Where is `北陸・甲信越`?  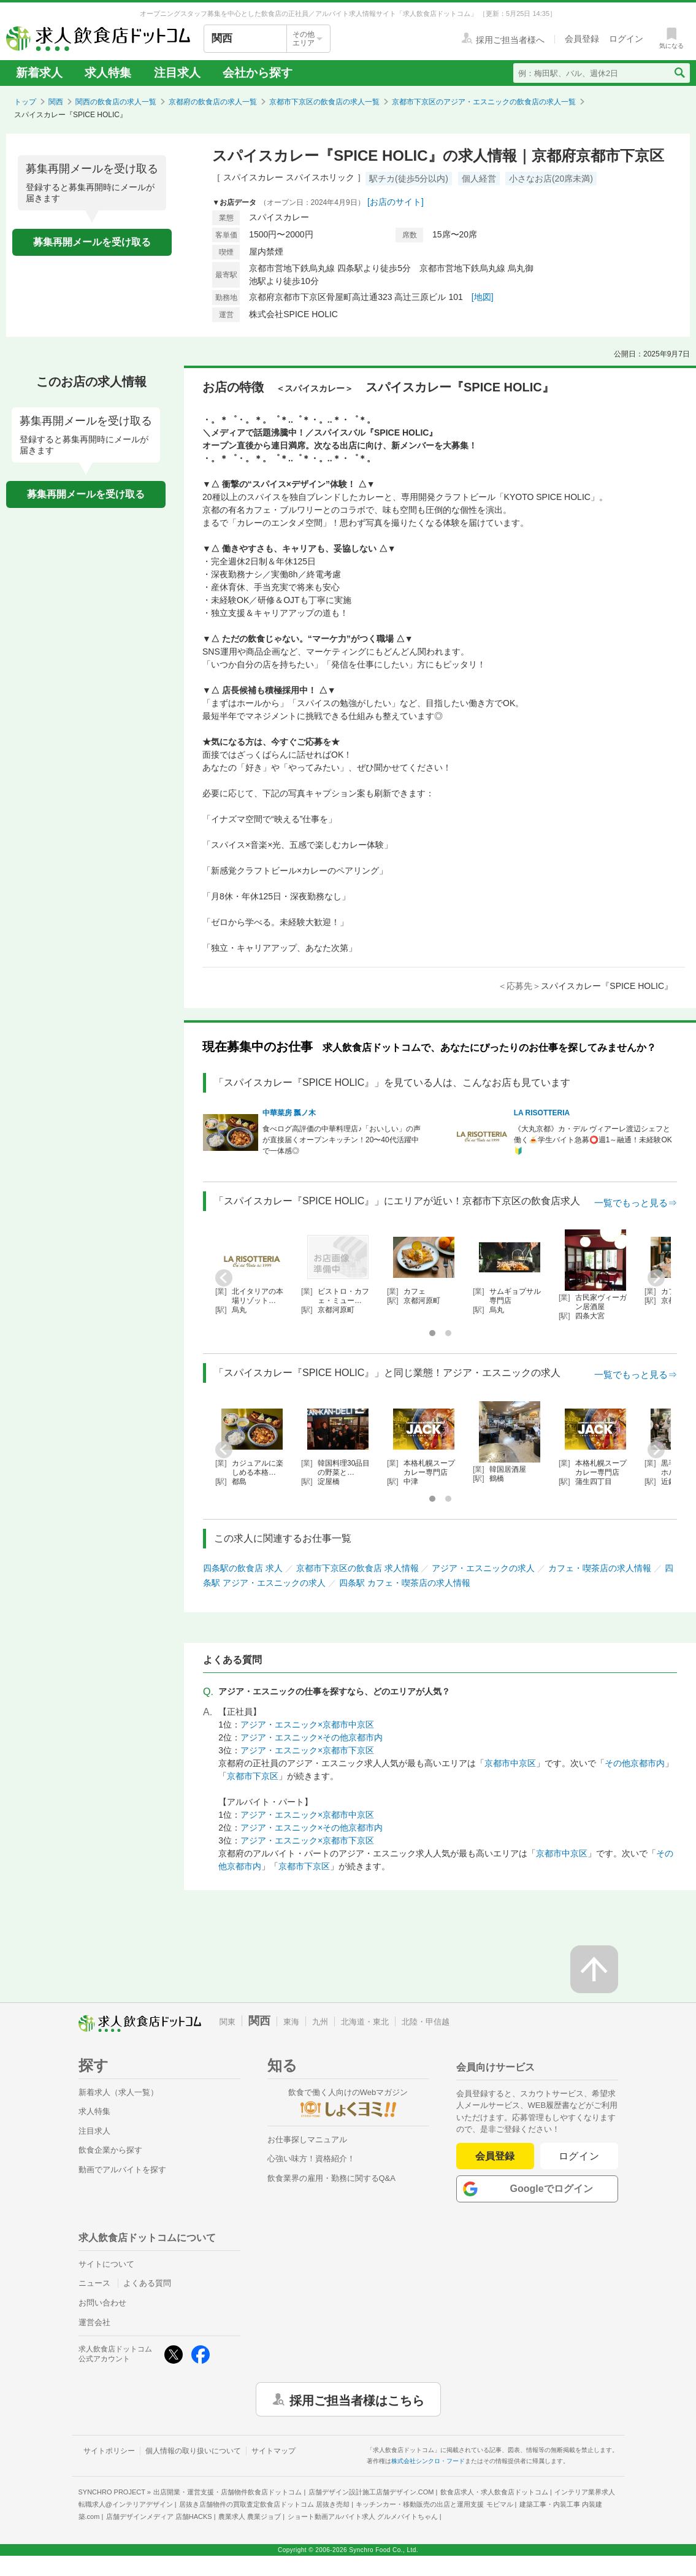
北陸・甲信越 is located at coordinates (425, 2021).